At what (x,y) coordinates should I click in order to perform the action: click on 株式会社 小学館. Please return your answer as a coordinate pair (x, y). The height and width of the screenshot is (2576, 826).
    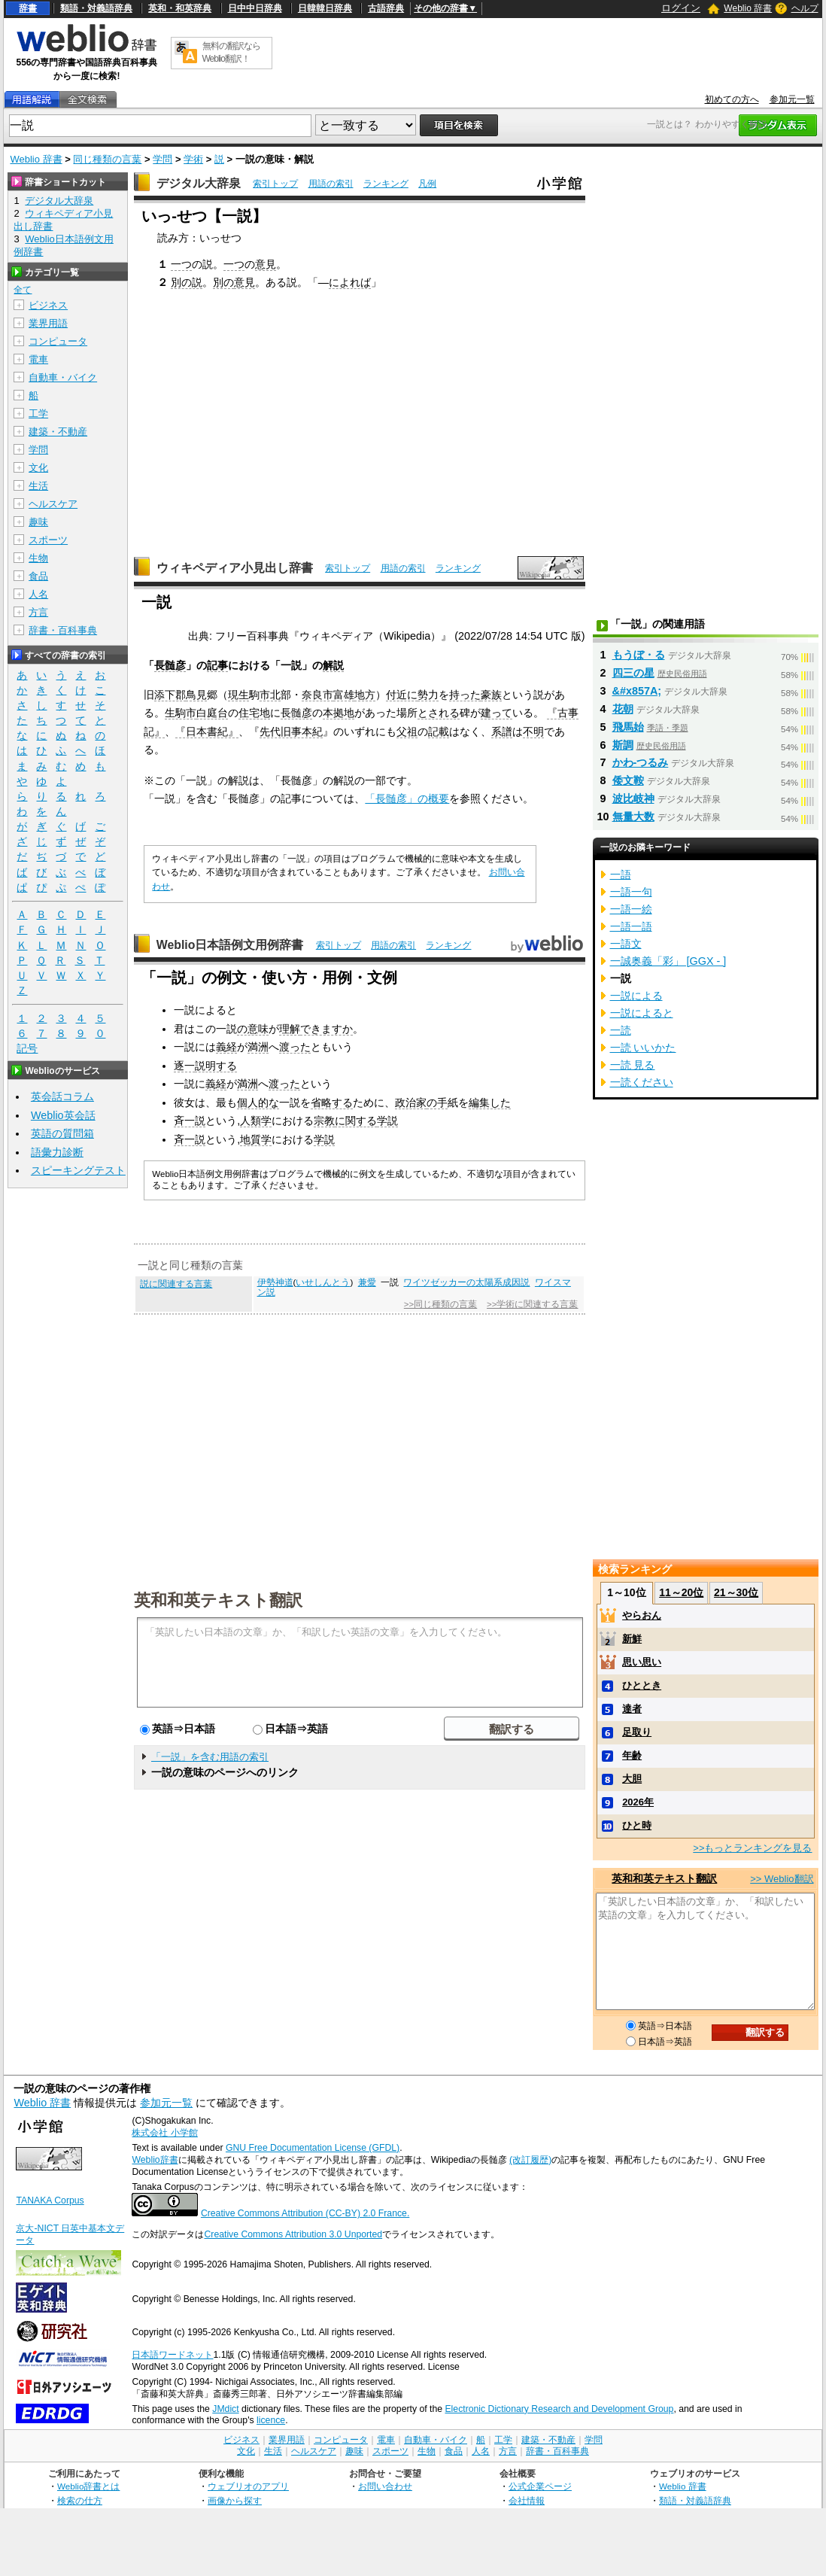
    Looking at the image, I should click on (164, 2132).